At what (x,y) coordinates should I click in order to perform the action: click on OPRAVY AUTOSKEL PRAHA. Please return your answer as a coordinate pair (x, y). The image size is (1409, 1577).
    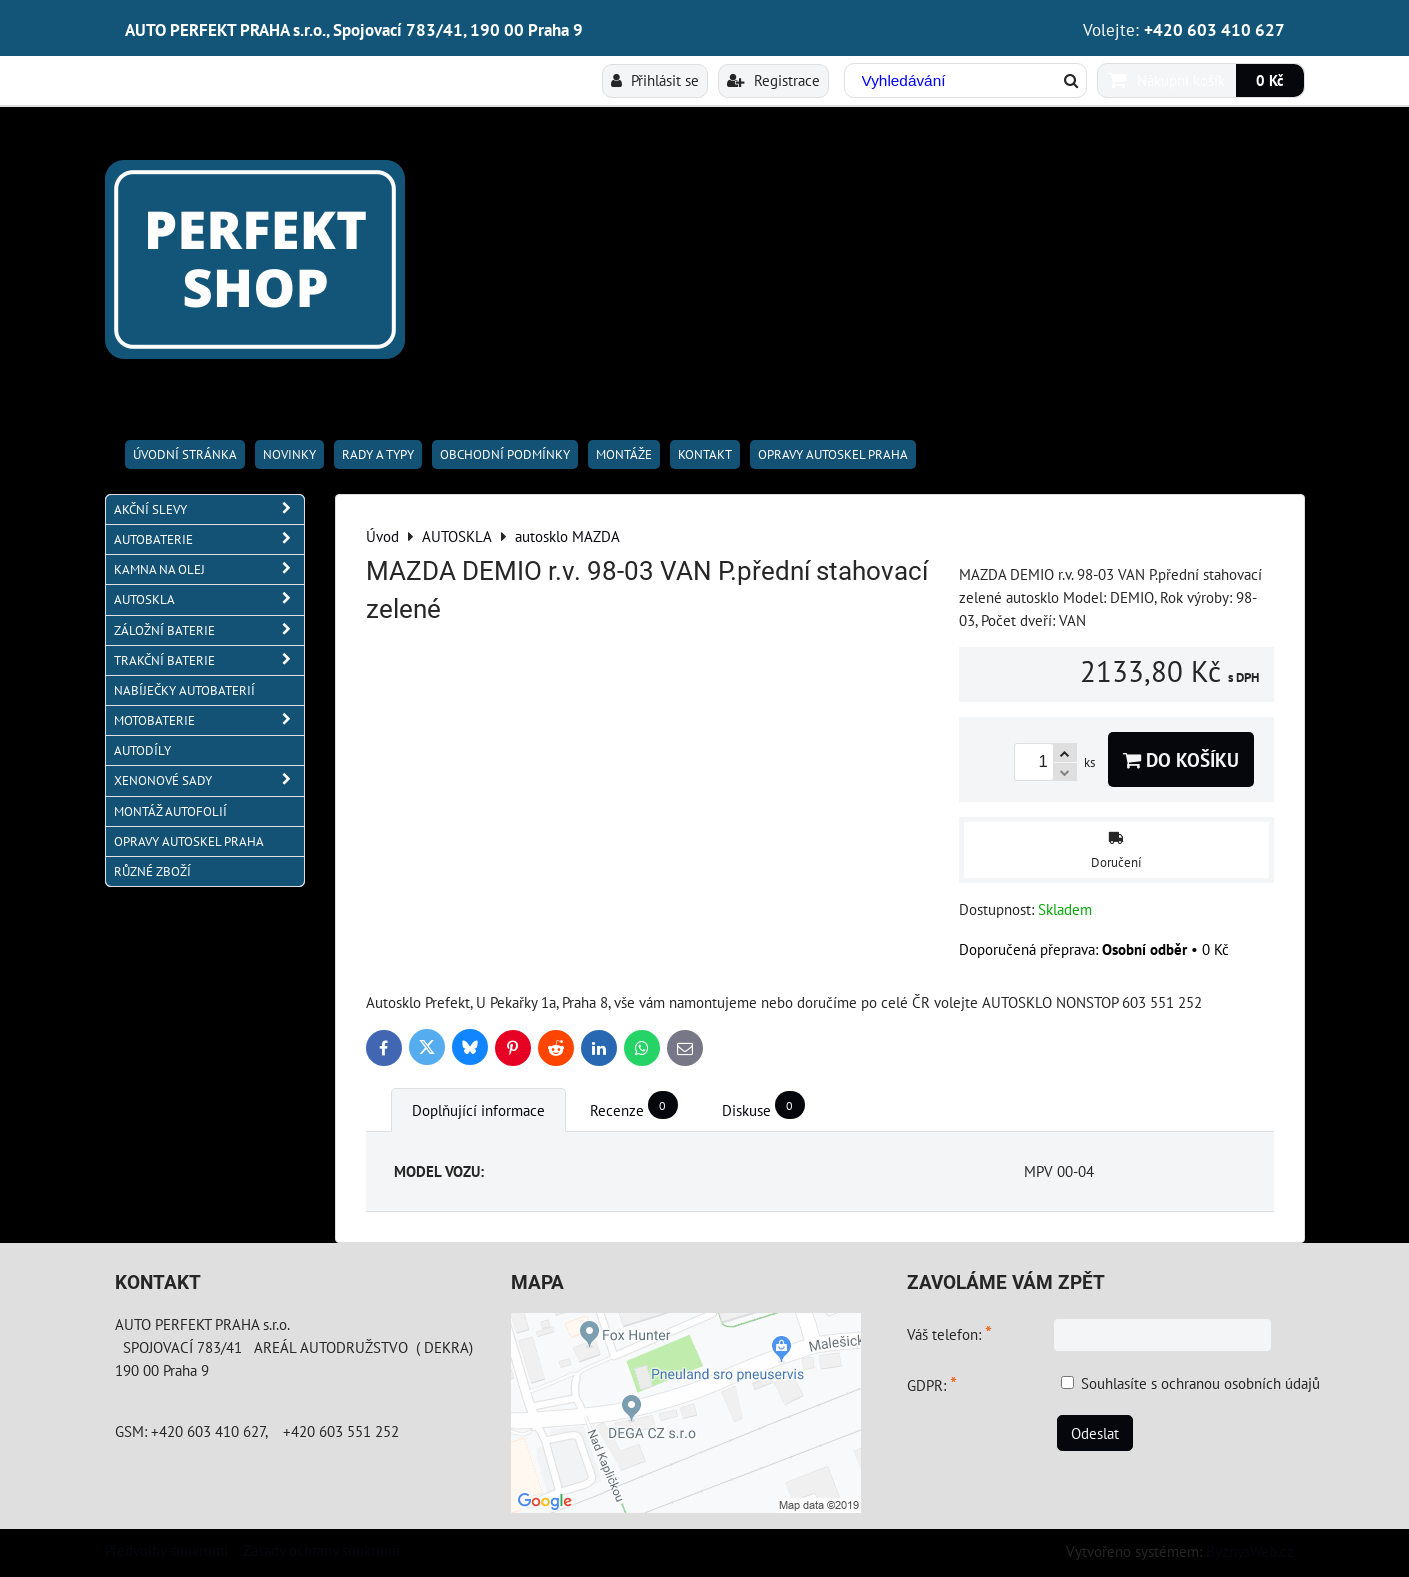
    Looking at the image, I should click on (833, 454).